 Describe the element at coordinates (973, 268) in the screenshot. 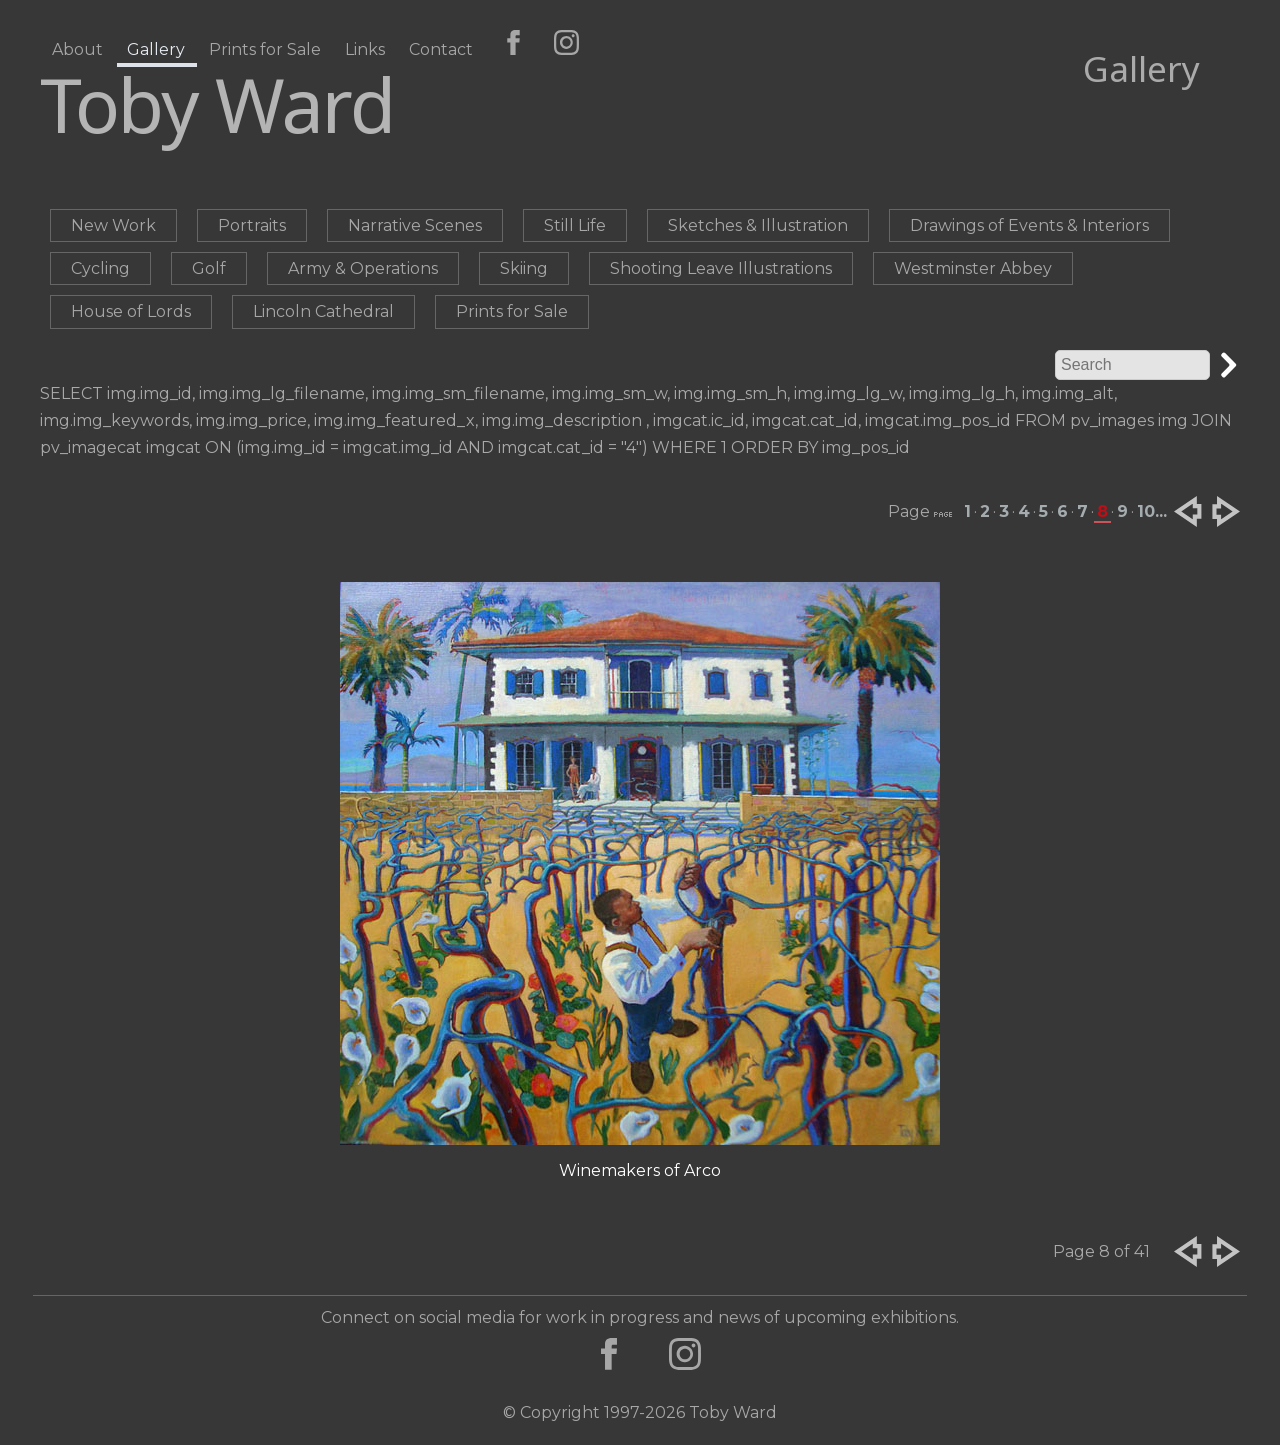

I see `Westminster Abbey` at that location.